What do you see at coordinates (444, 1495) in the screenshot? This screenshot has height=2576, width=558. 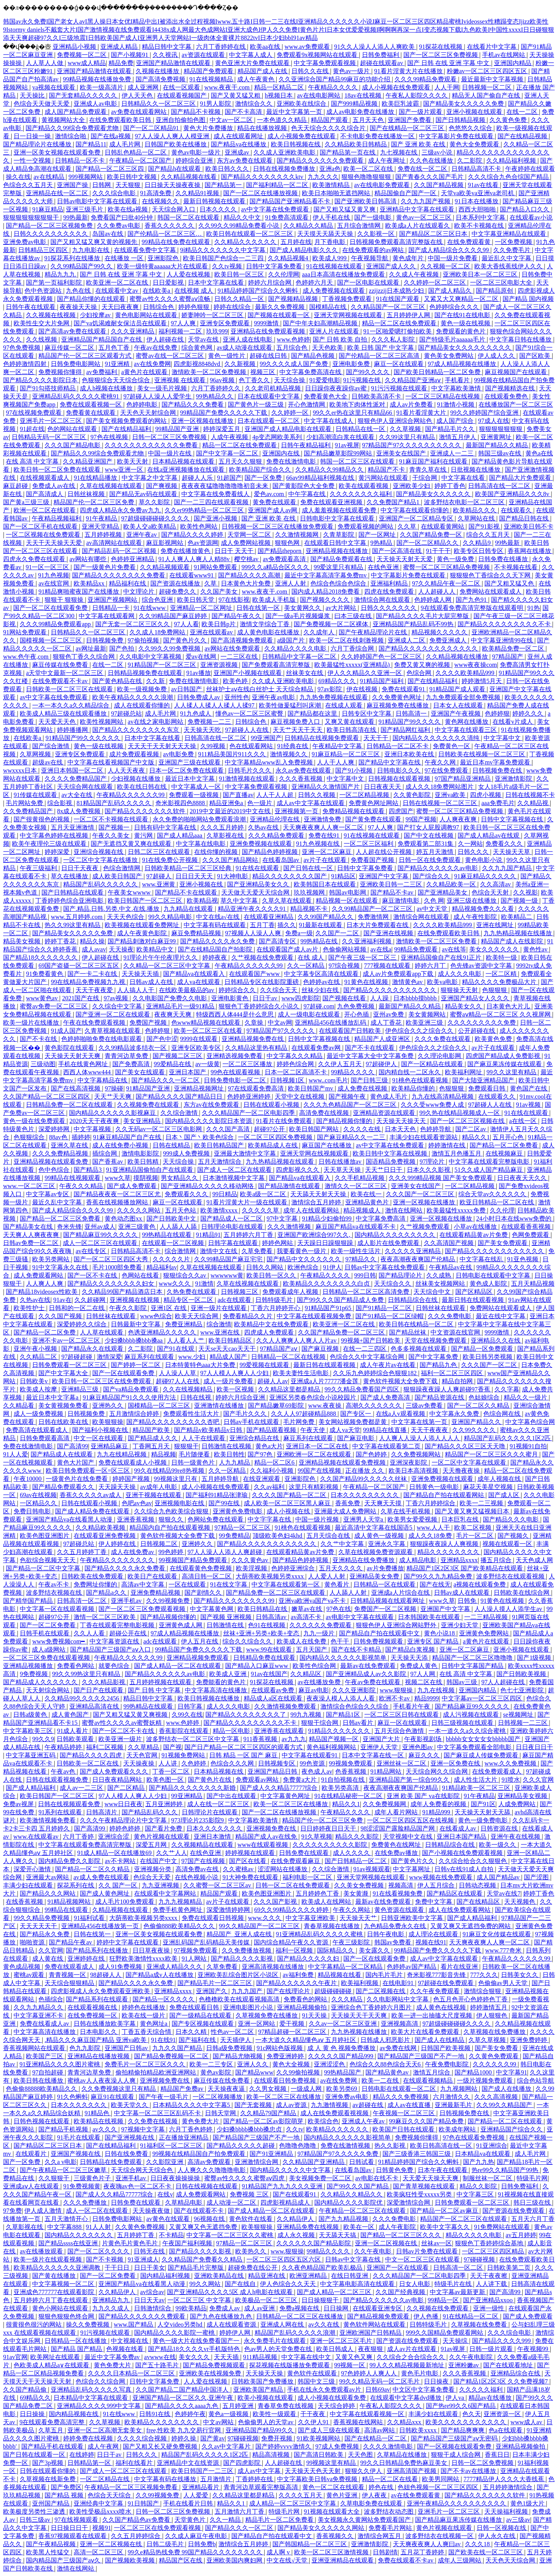 I see `国产精品自产拍在线观看网站` at bounding box center [444, 1495].